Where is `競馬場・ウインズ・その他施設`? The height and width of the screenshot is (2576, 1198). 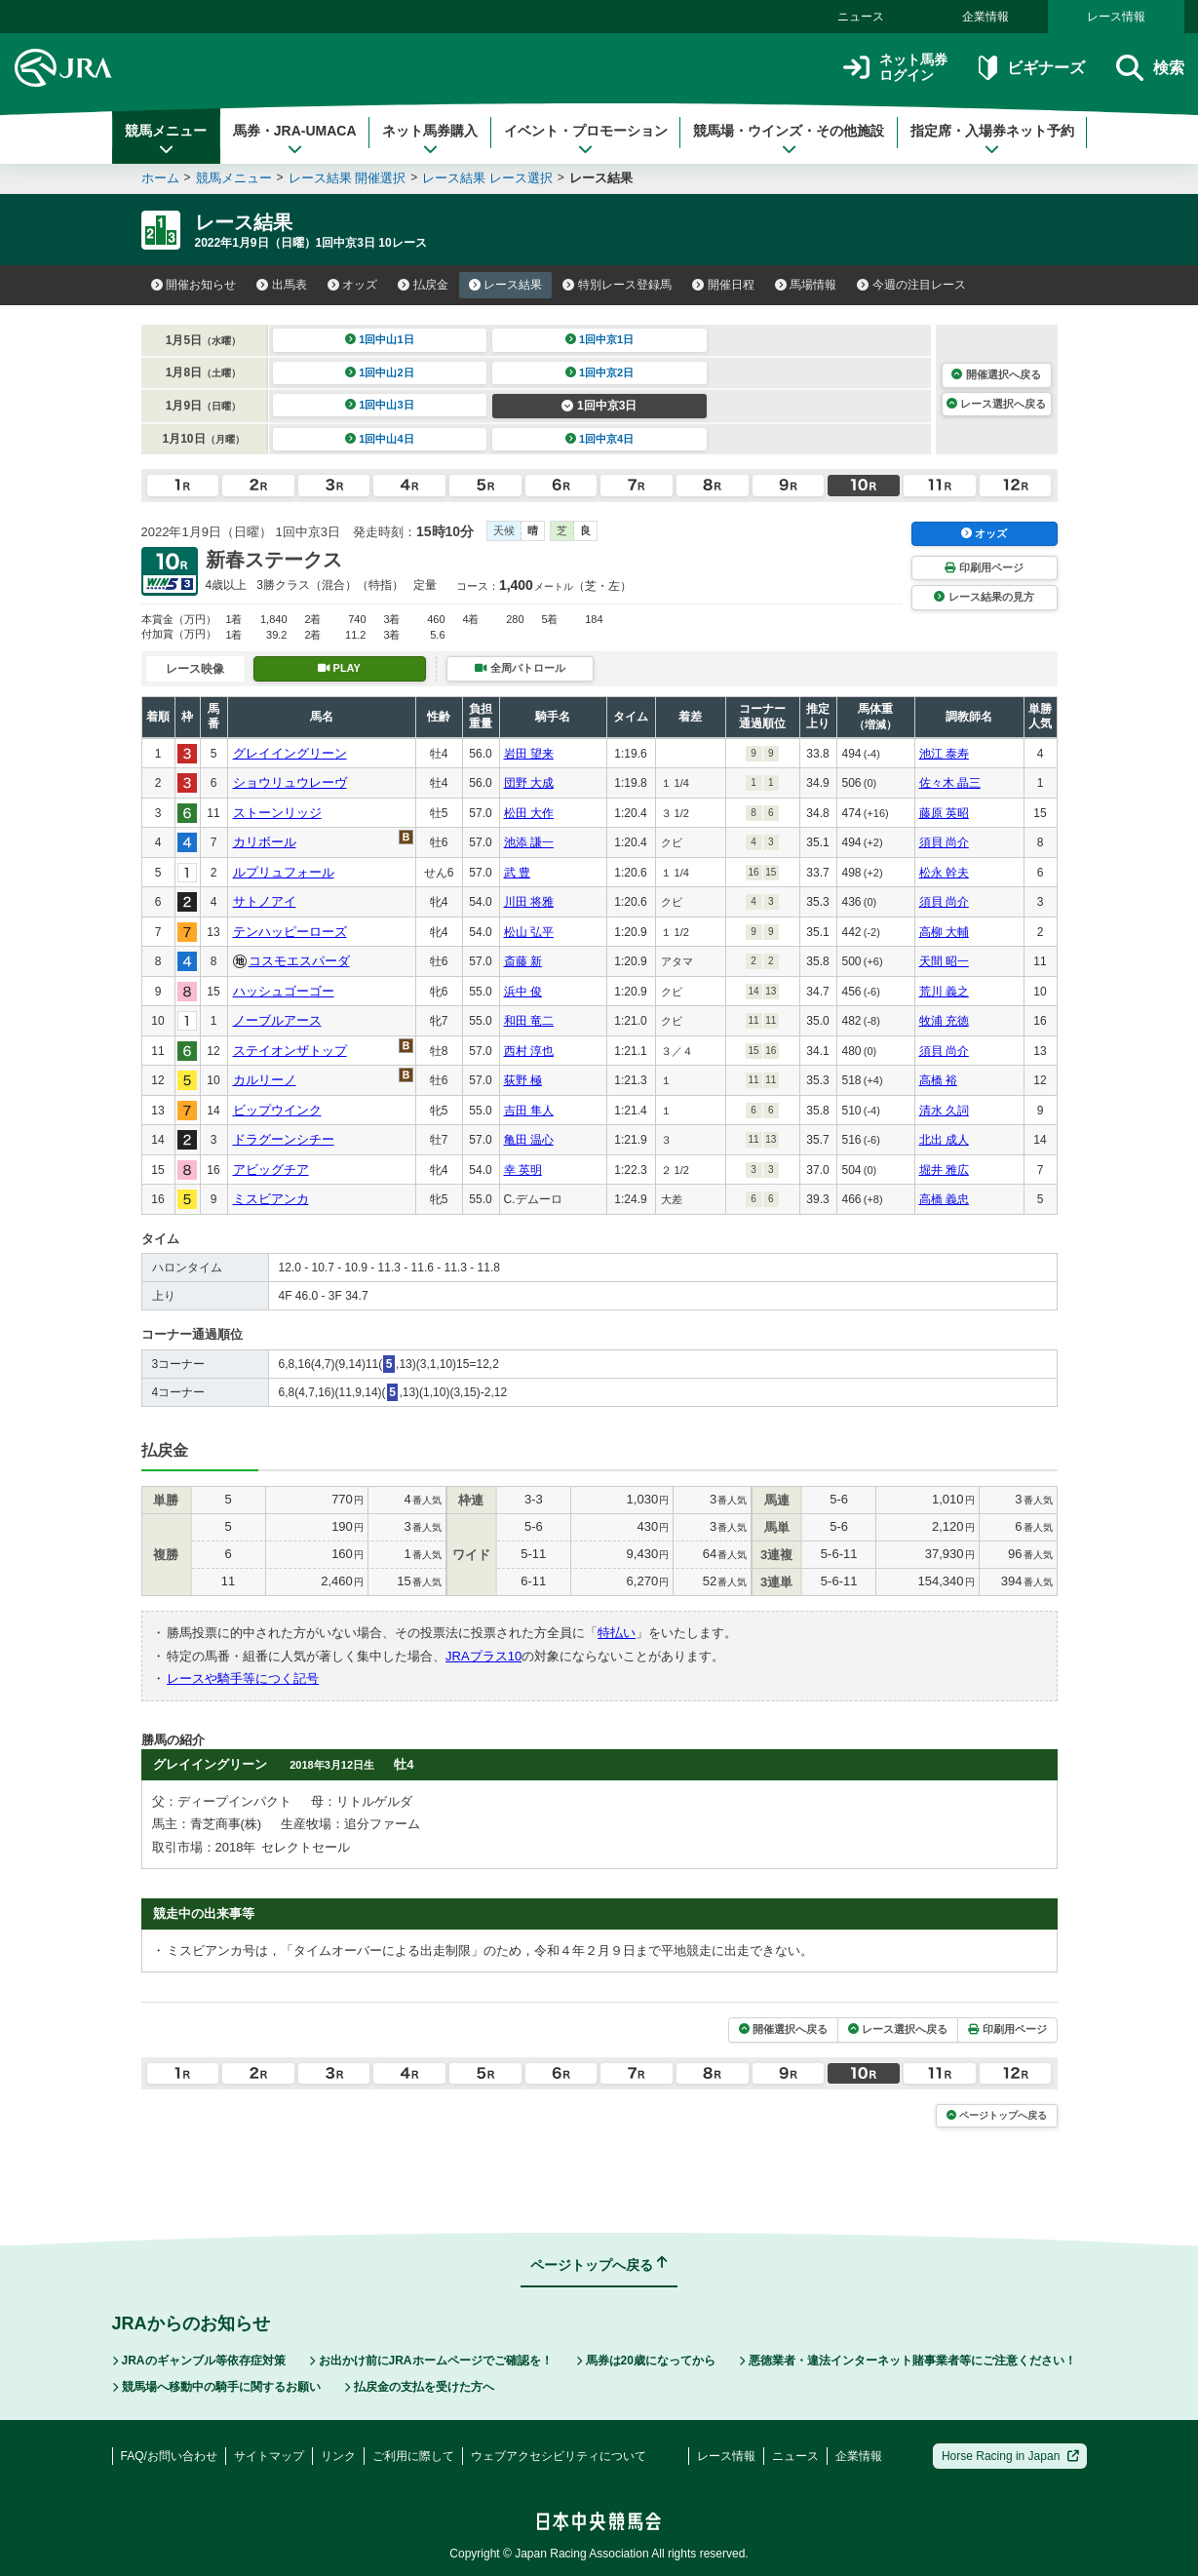 競馬場・ウインズ・その他施設 is located at coordinates (788, 139).